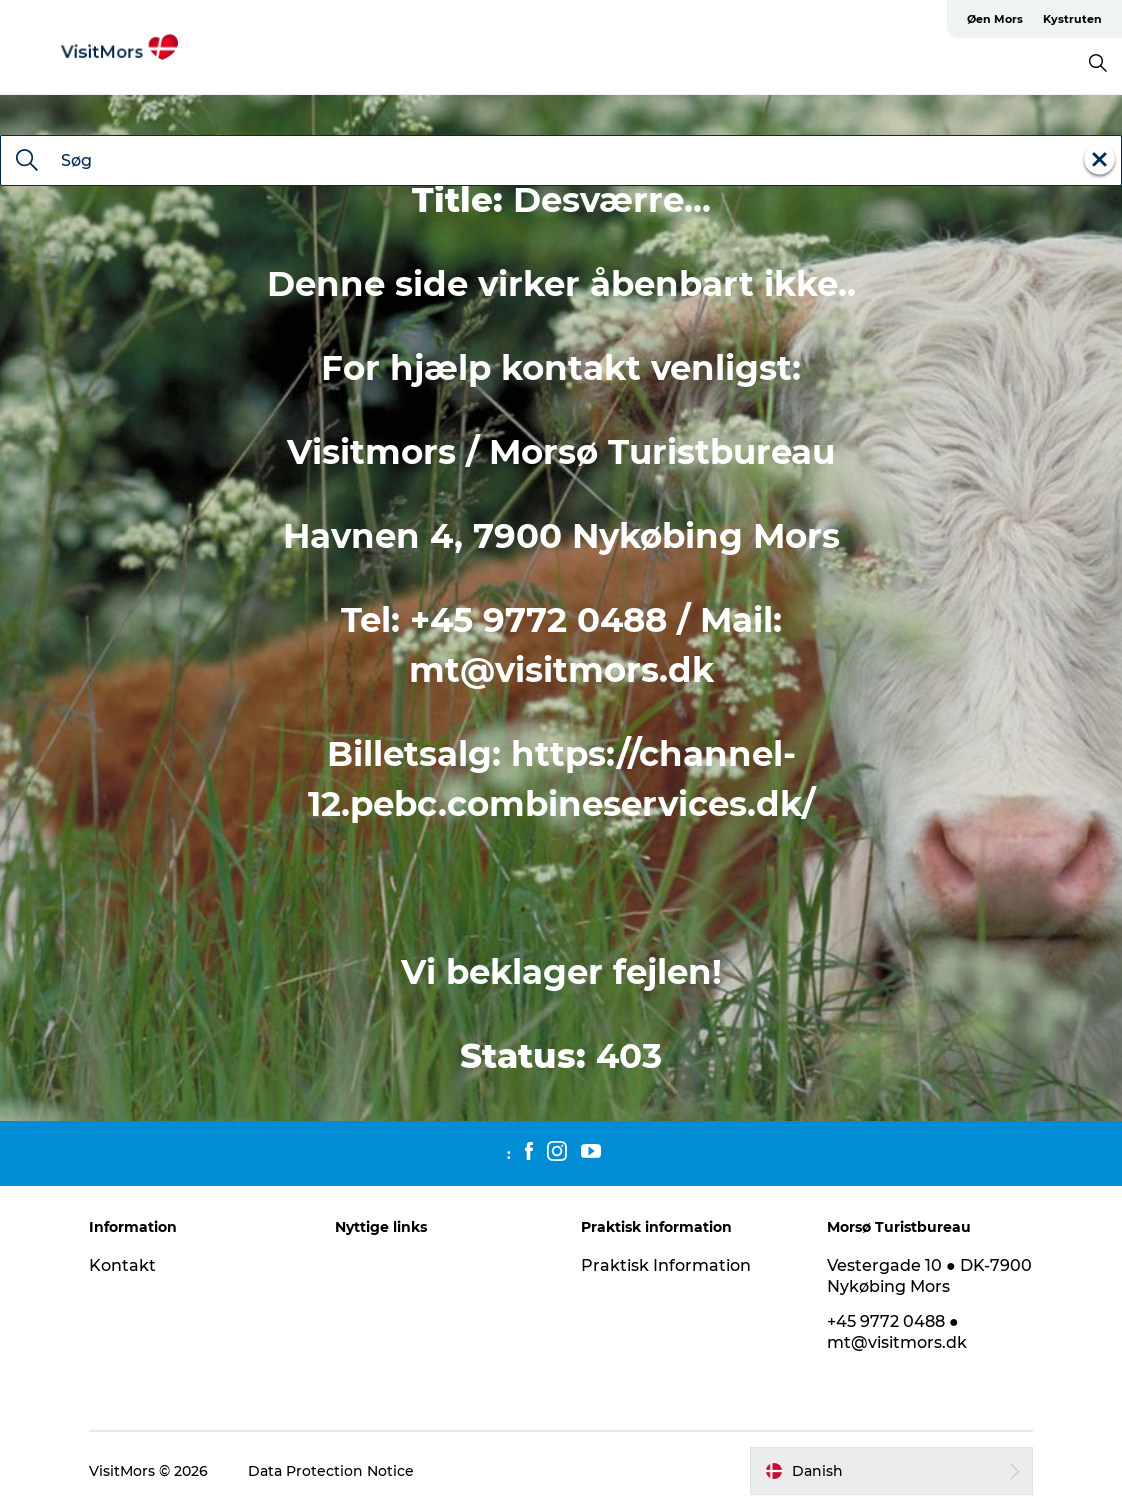 This screenshot has width=1122, height=1510. I want to click on Øen Mors, so click(995, 19).